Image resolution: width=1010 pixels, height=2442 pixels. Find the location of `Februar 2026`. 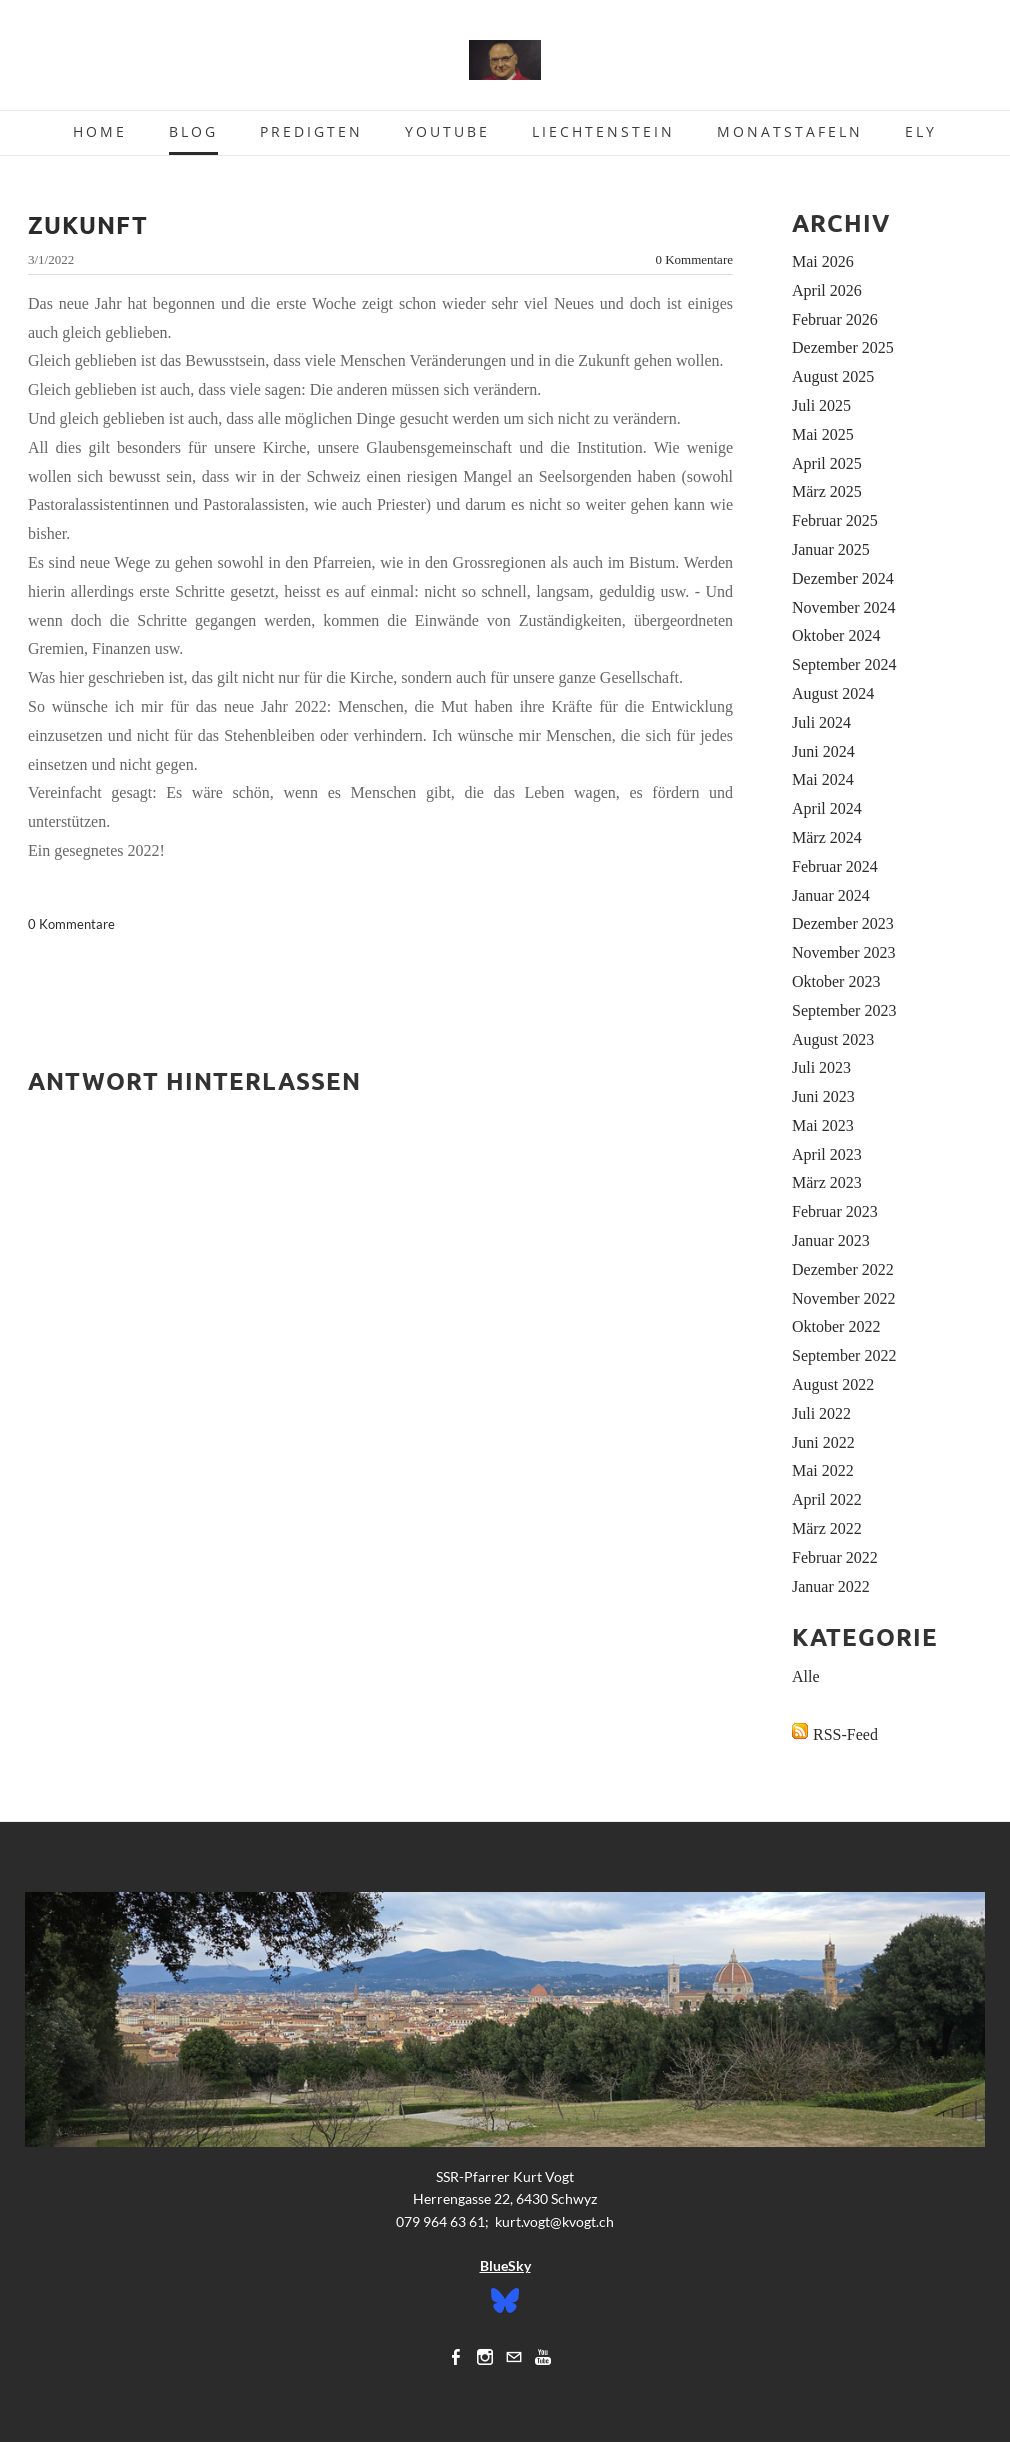

Februar 2026 is located at coordinates (835, 319).